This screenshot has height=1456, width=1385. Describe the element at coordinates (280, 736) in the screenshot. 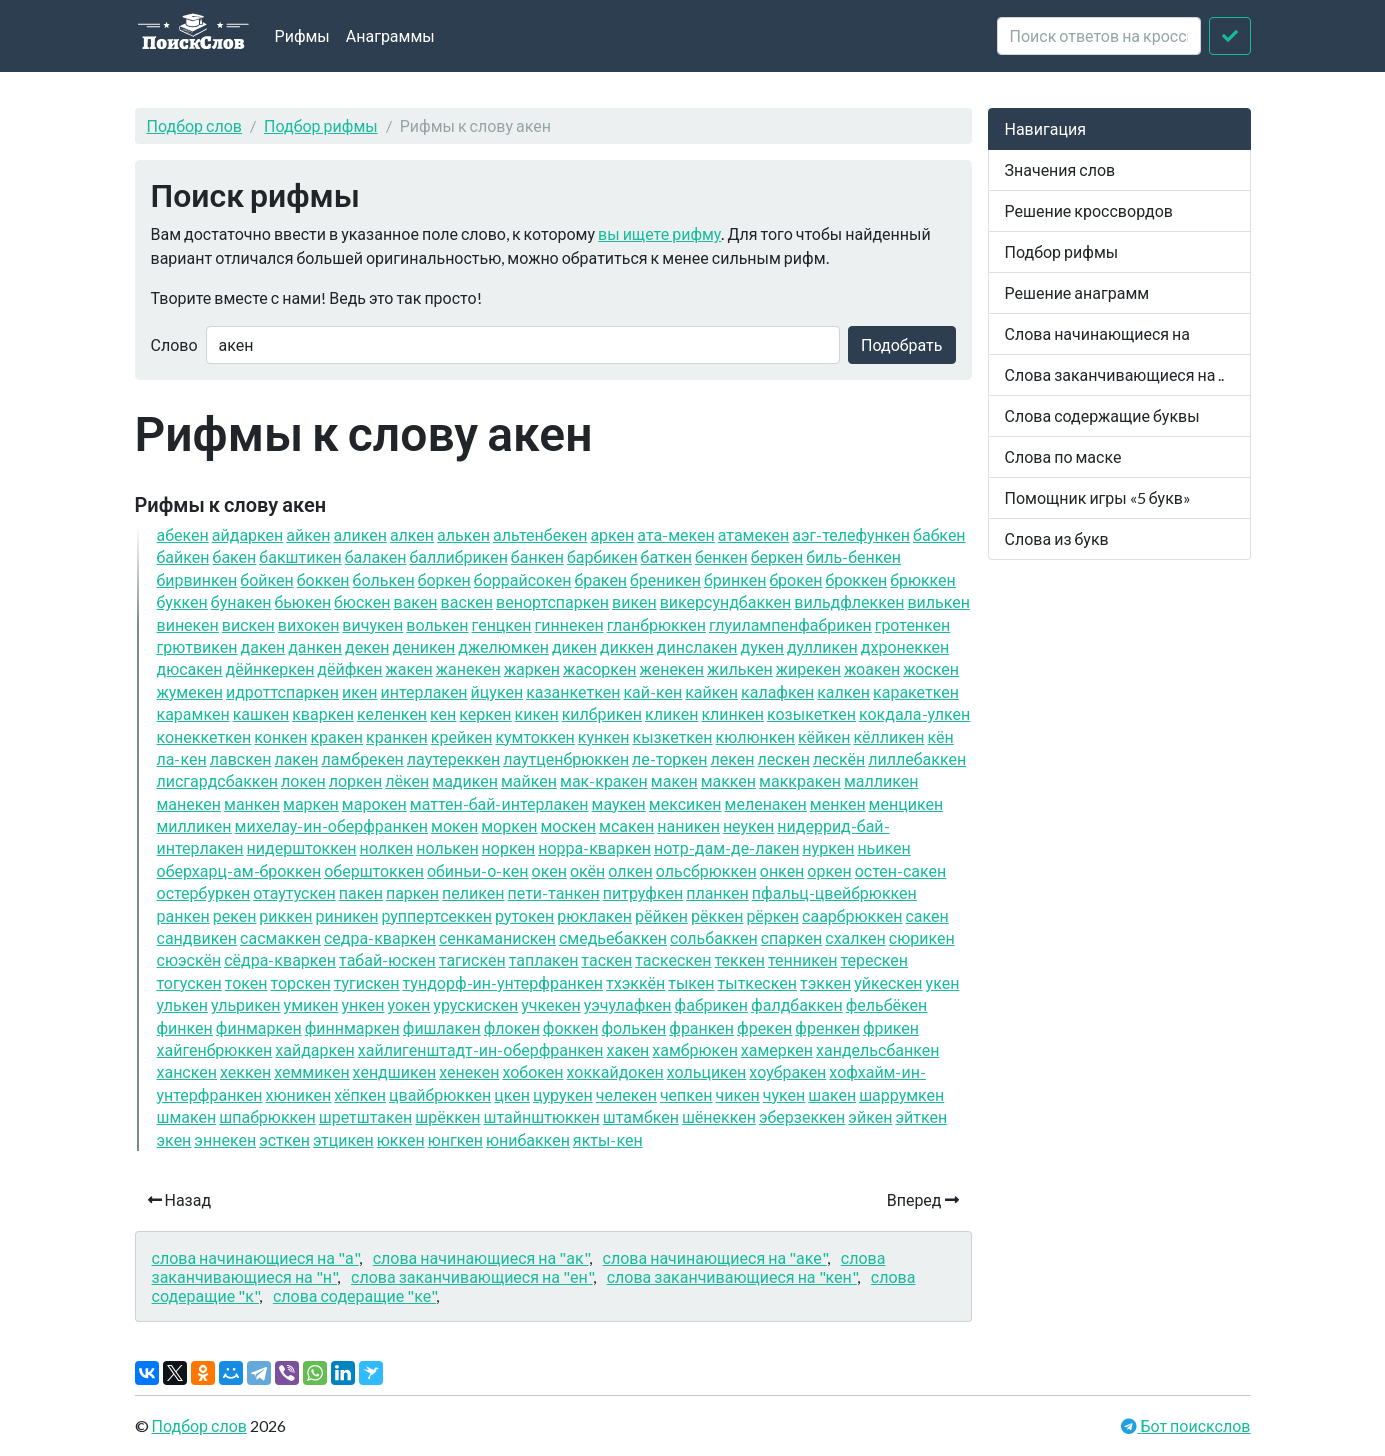

I see `конкен` at that location.